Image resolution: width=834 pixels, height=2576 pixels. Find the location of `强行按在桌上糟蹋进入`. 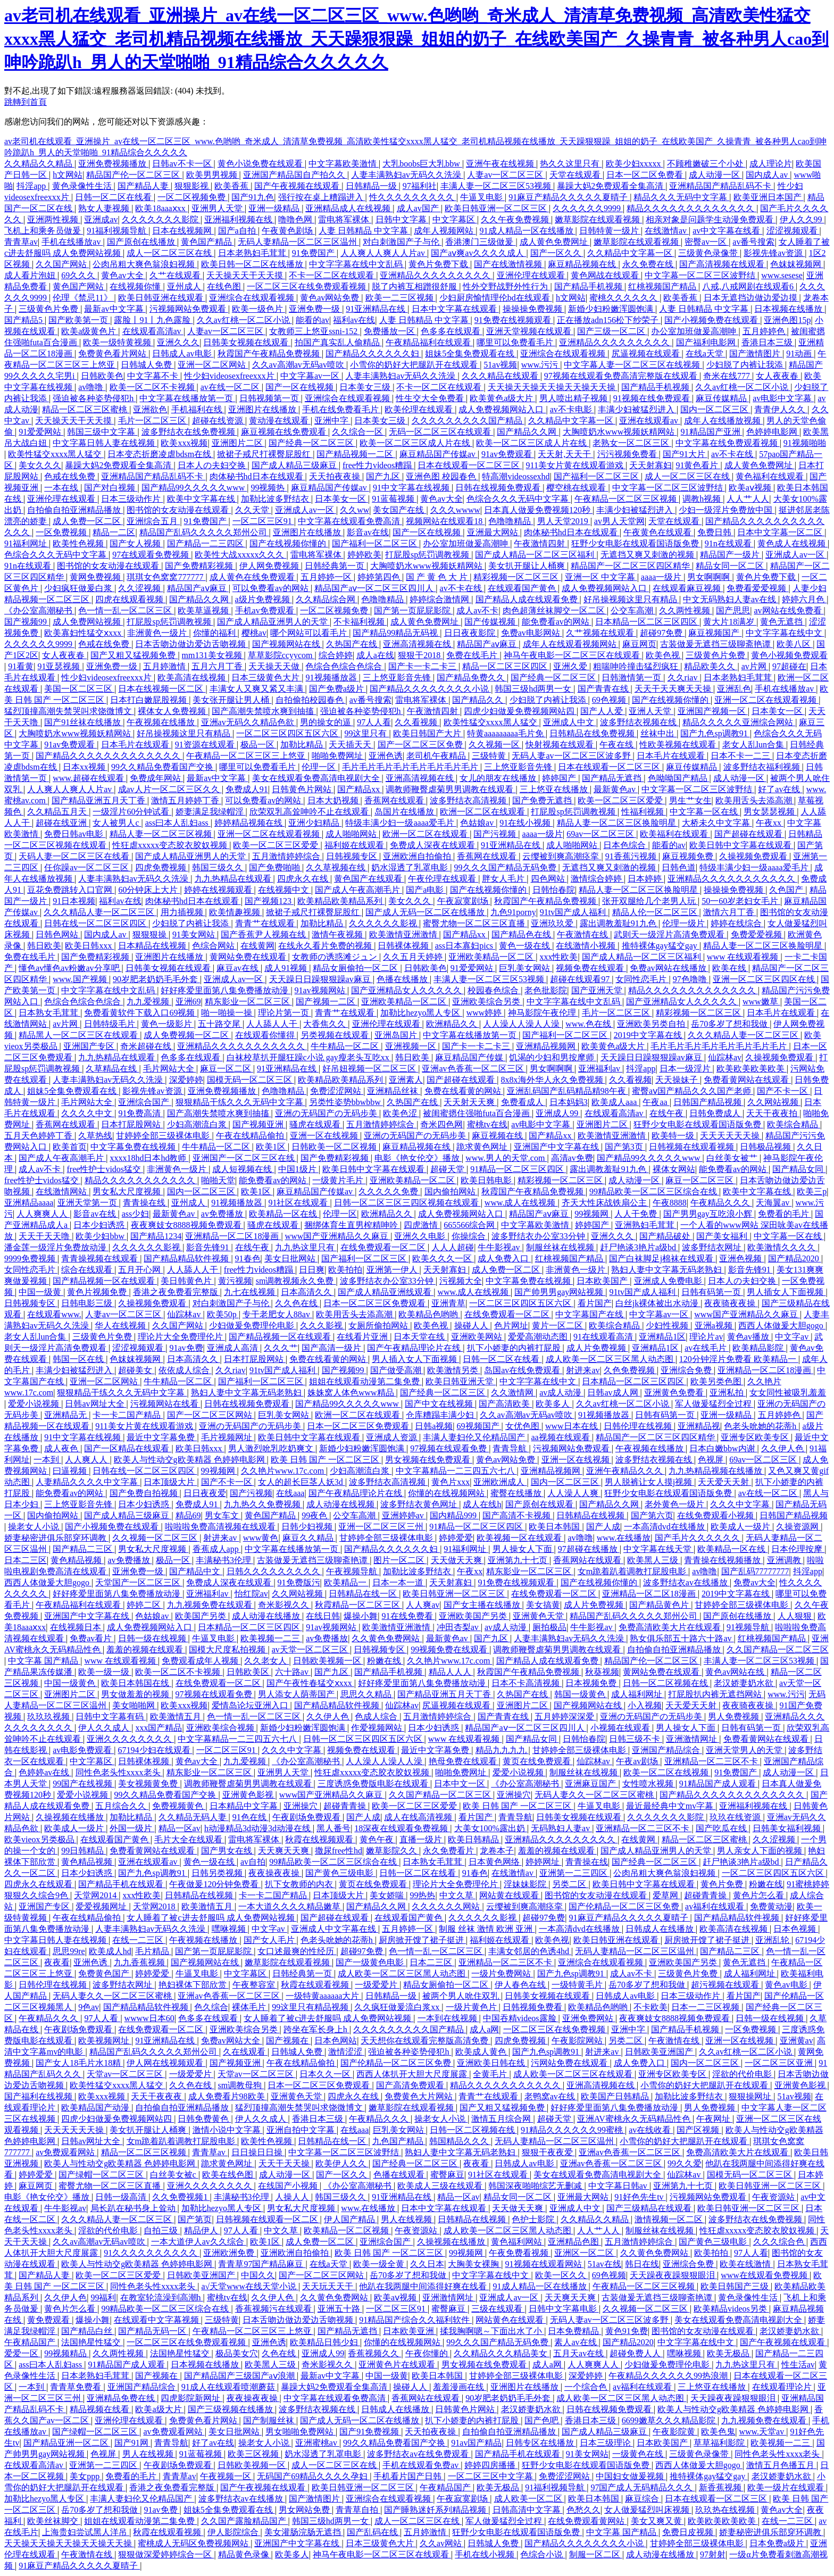

强行按在桌上糟蹋进入 is located at coordinates (321, 197).